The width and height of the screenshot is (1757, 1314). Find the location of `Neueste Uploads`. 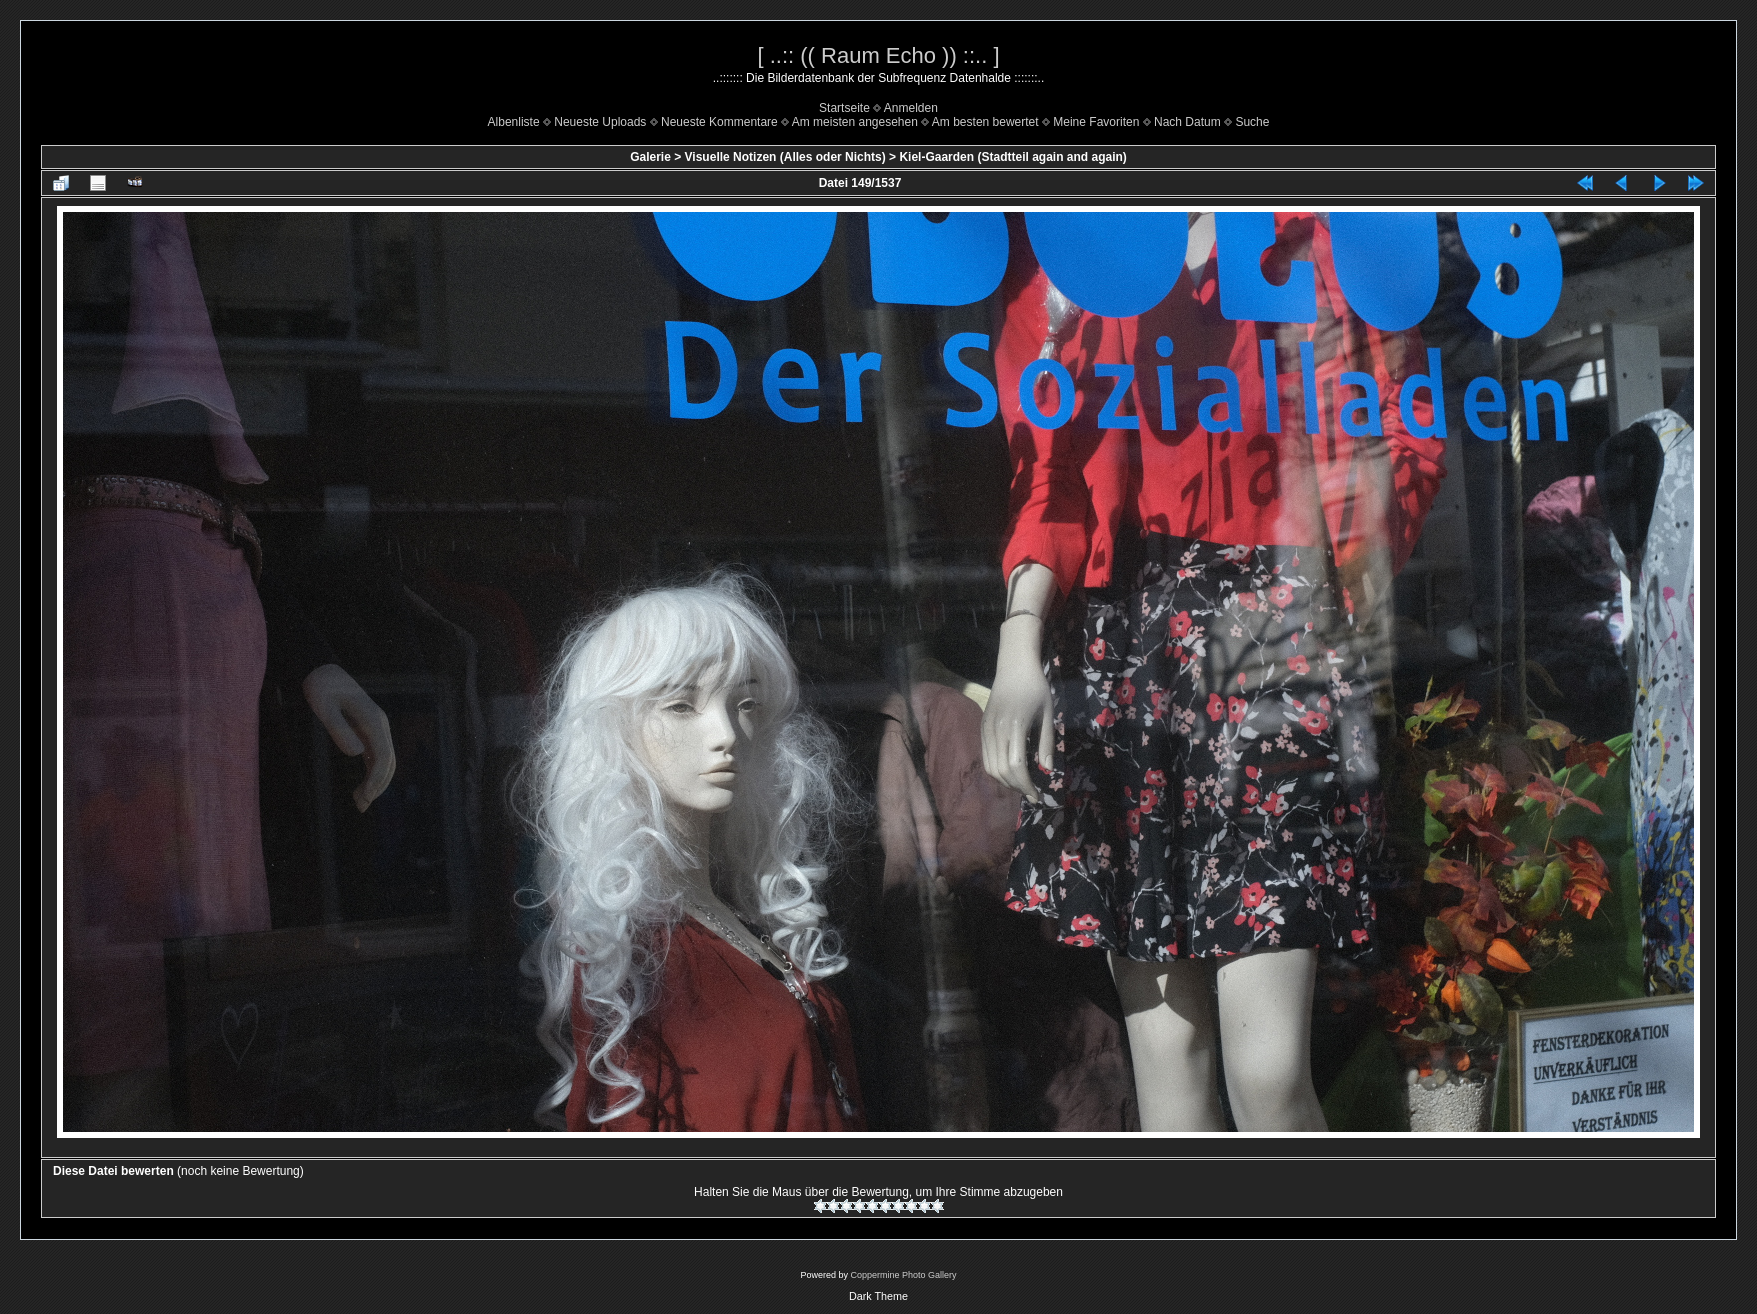

Neueste Uploads is located at coordinates (600, 122).